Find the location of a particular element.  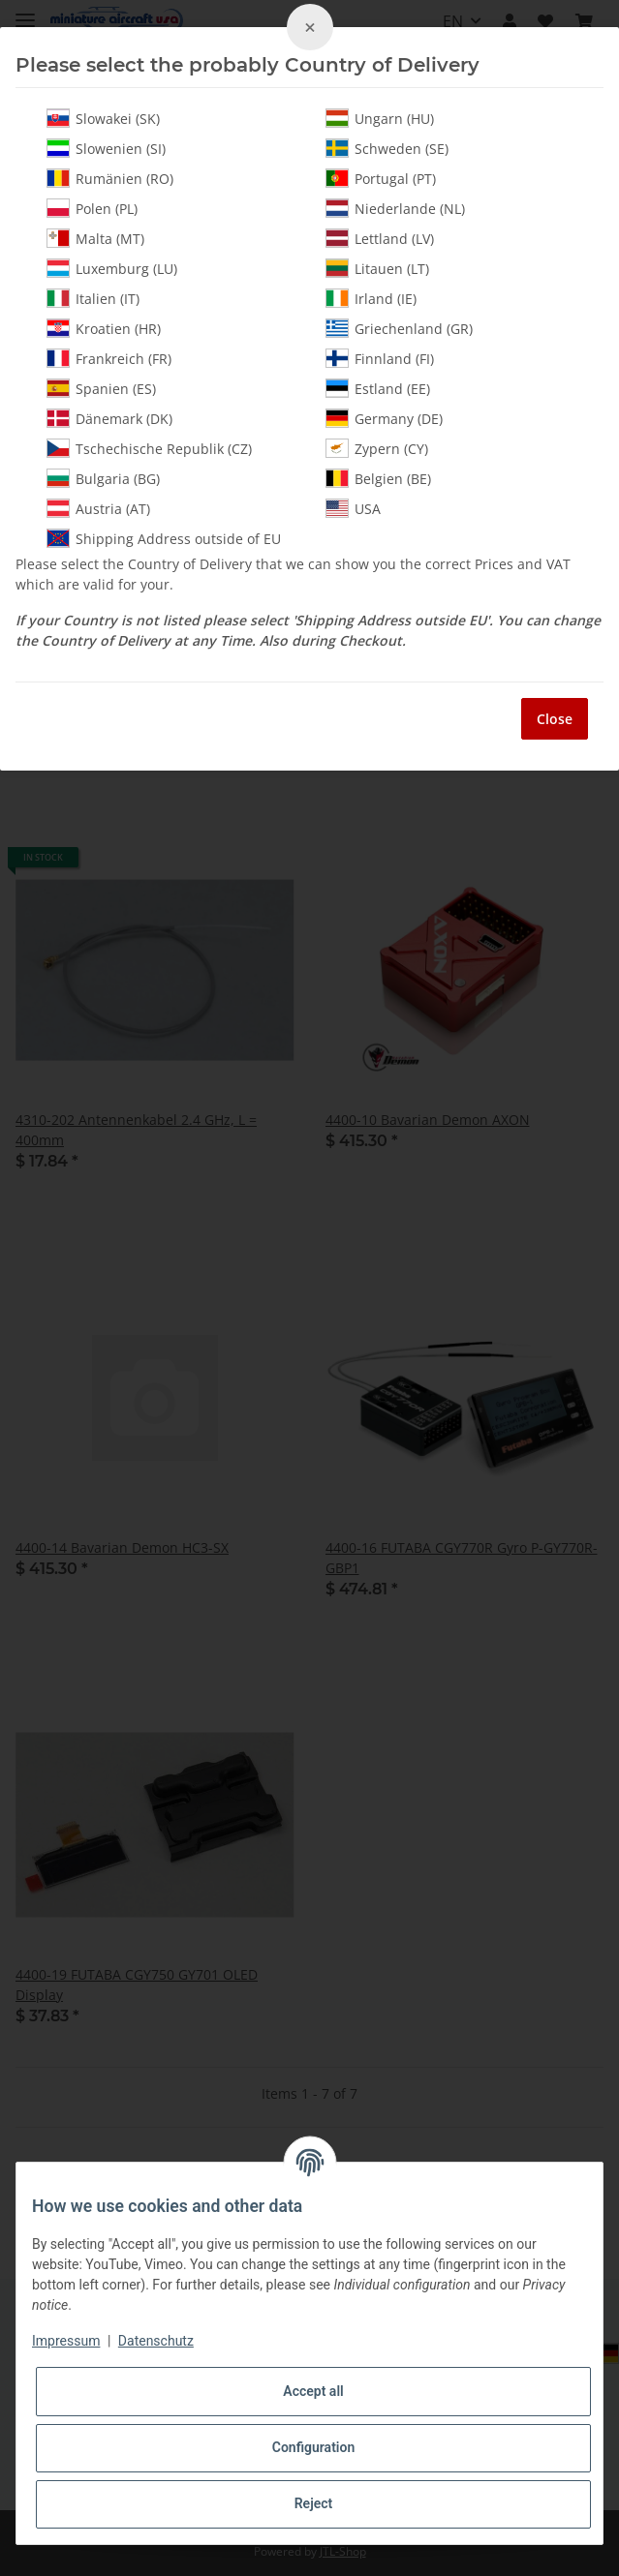

Bulgaria (BG) is located at coordinates (103, 478).